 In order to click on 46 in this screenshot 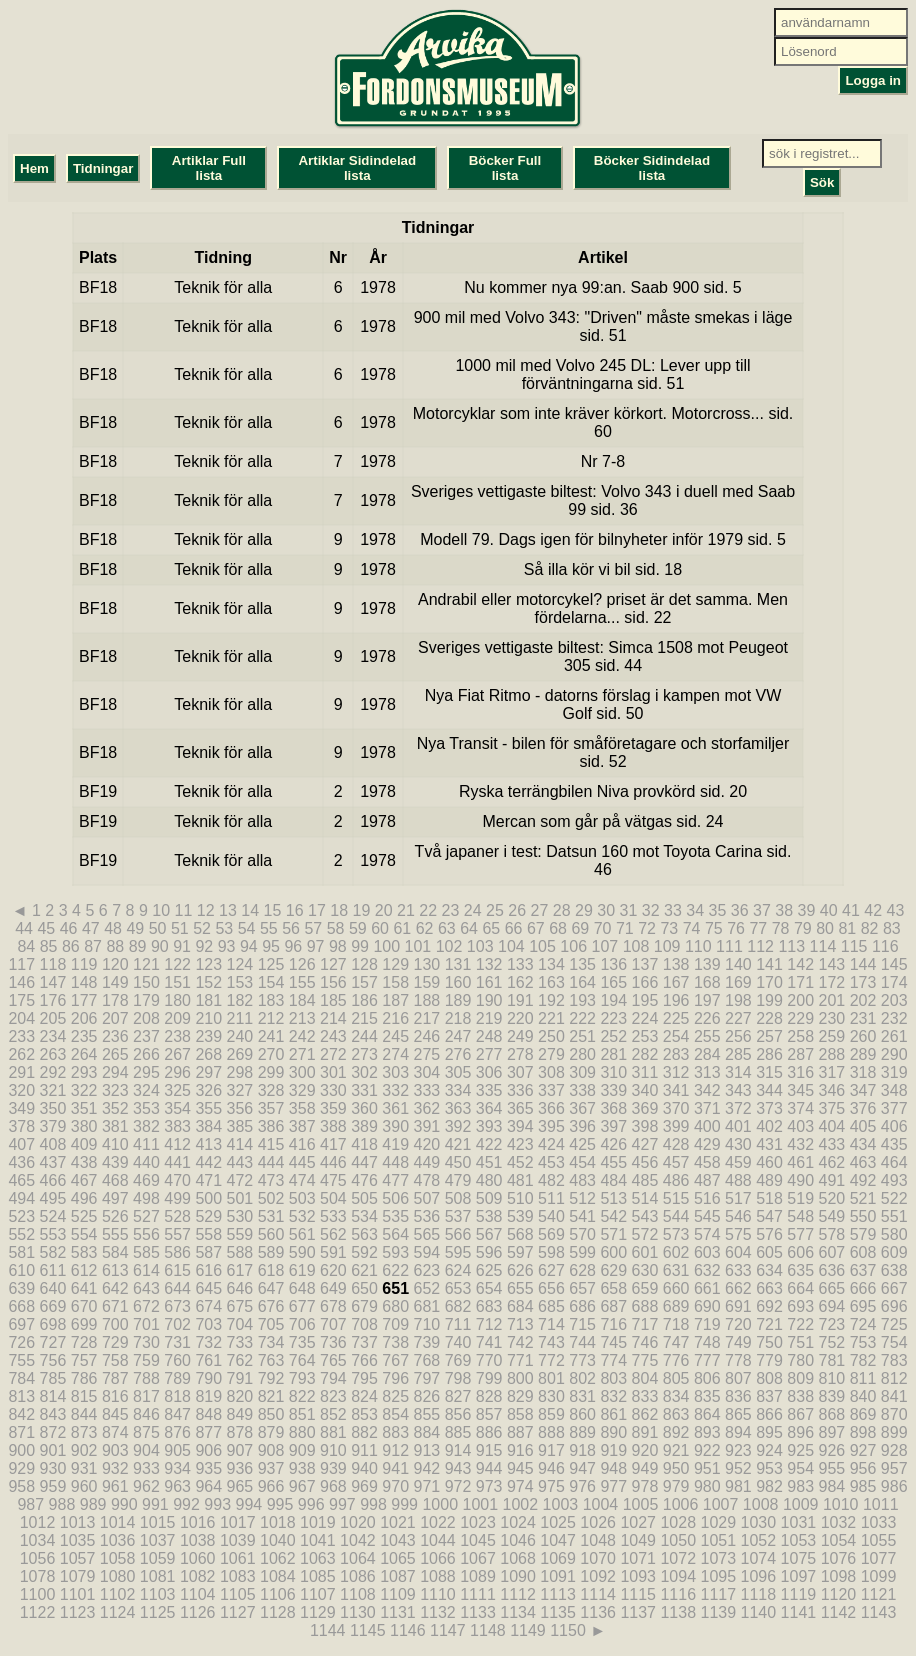, I will do `click(69, 928)`.